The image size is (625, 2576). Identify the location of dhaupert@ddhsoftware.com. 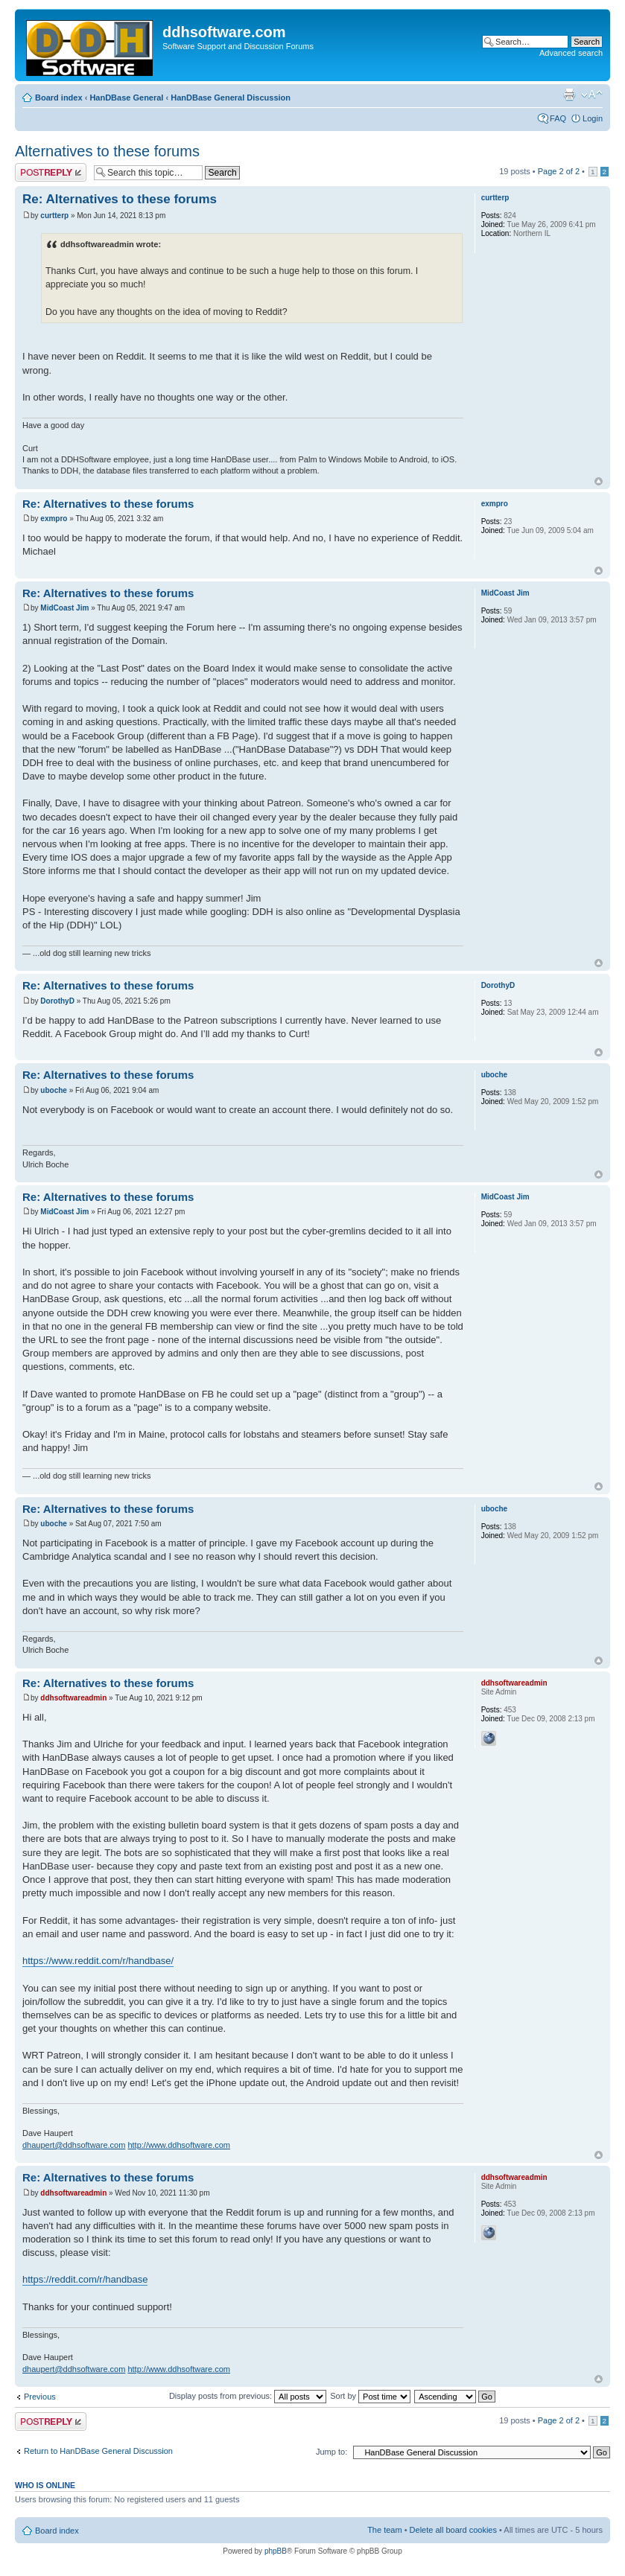
(73, 2144).